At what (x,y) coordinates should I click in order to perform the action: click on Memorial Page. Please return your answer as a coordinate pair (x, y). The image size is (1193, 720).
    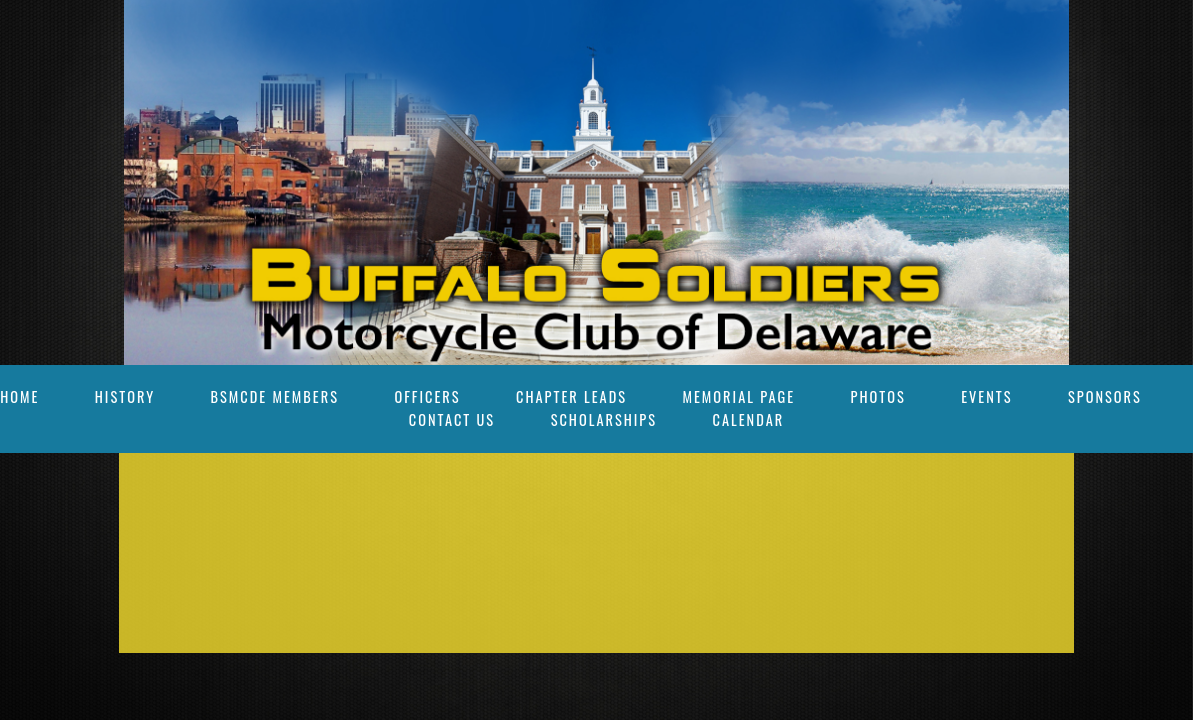
    Looking at the image, I should click on (739, 396).